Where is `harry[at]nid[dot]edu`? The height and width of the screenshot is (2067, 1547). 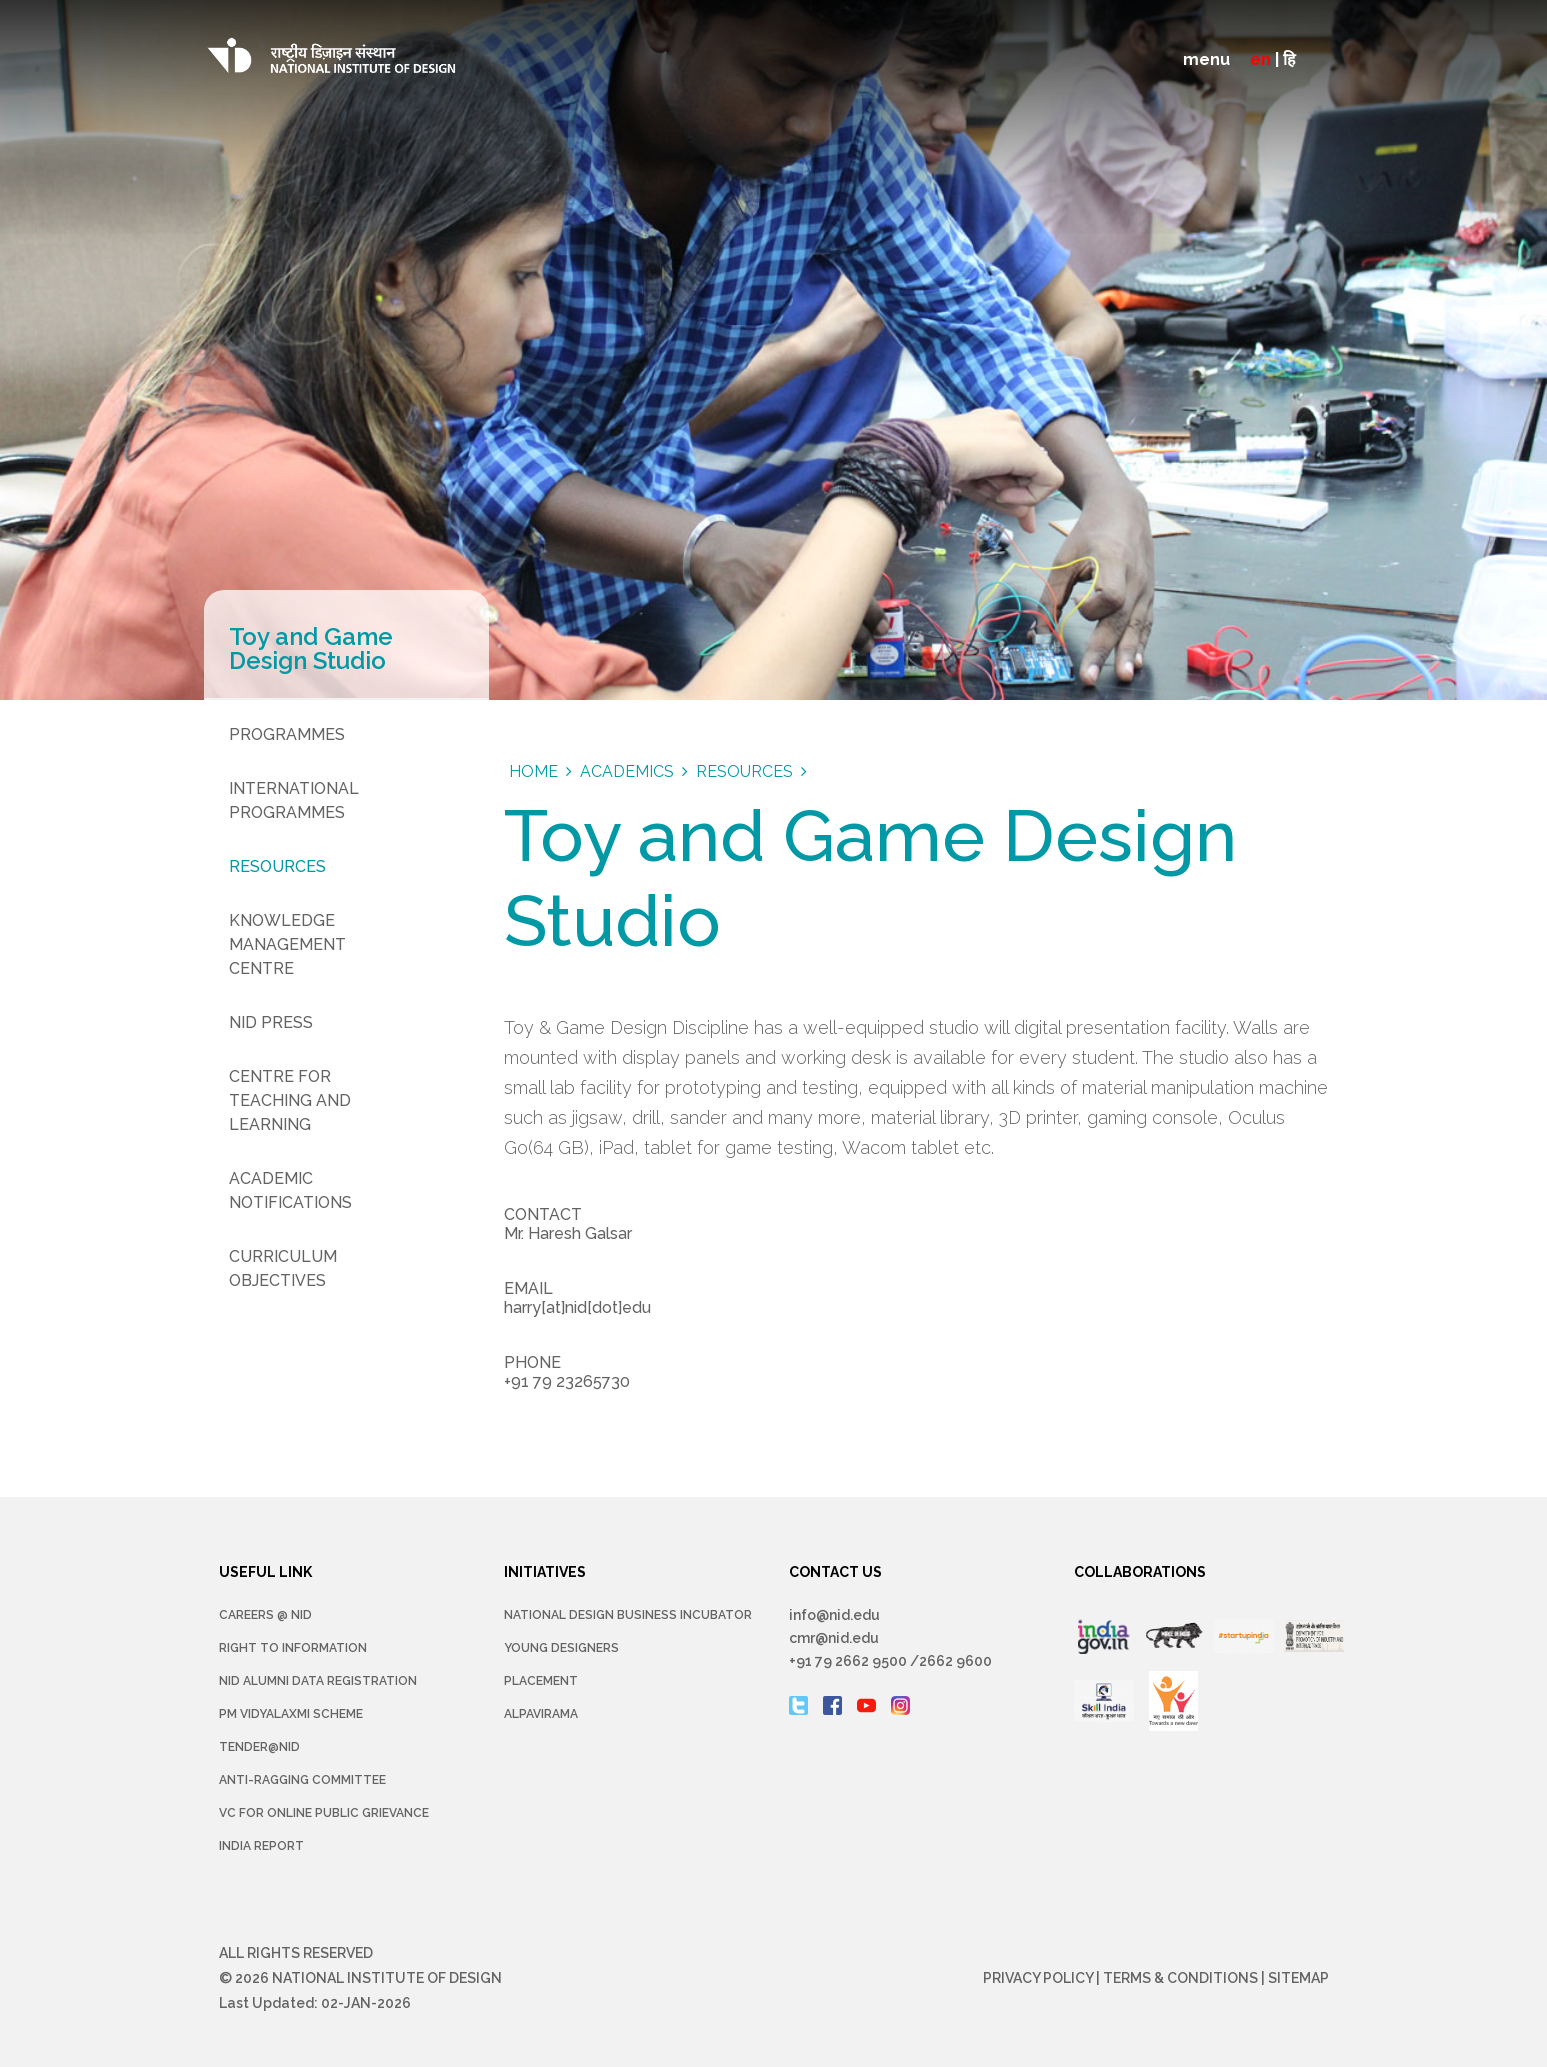
harry[at]nid[dot]edu is located at coordinates (577, 1307).